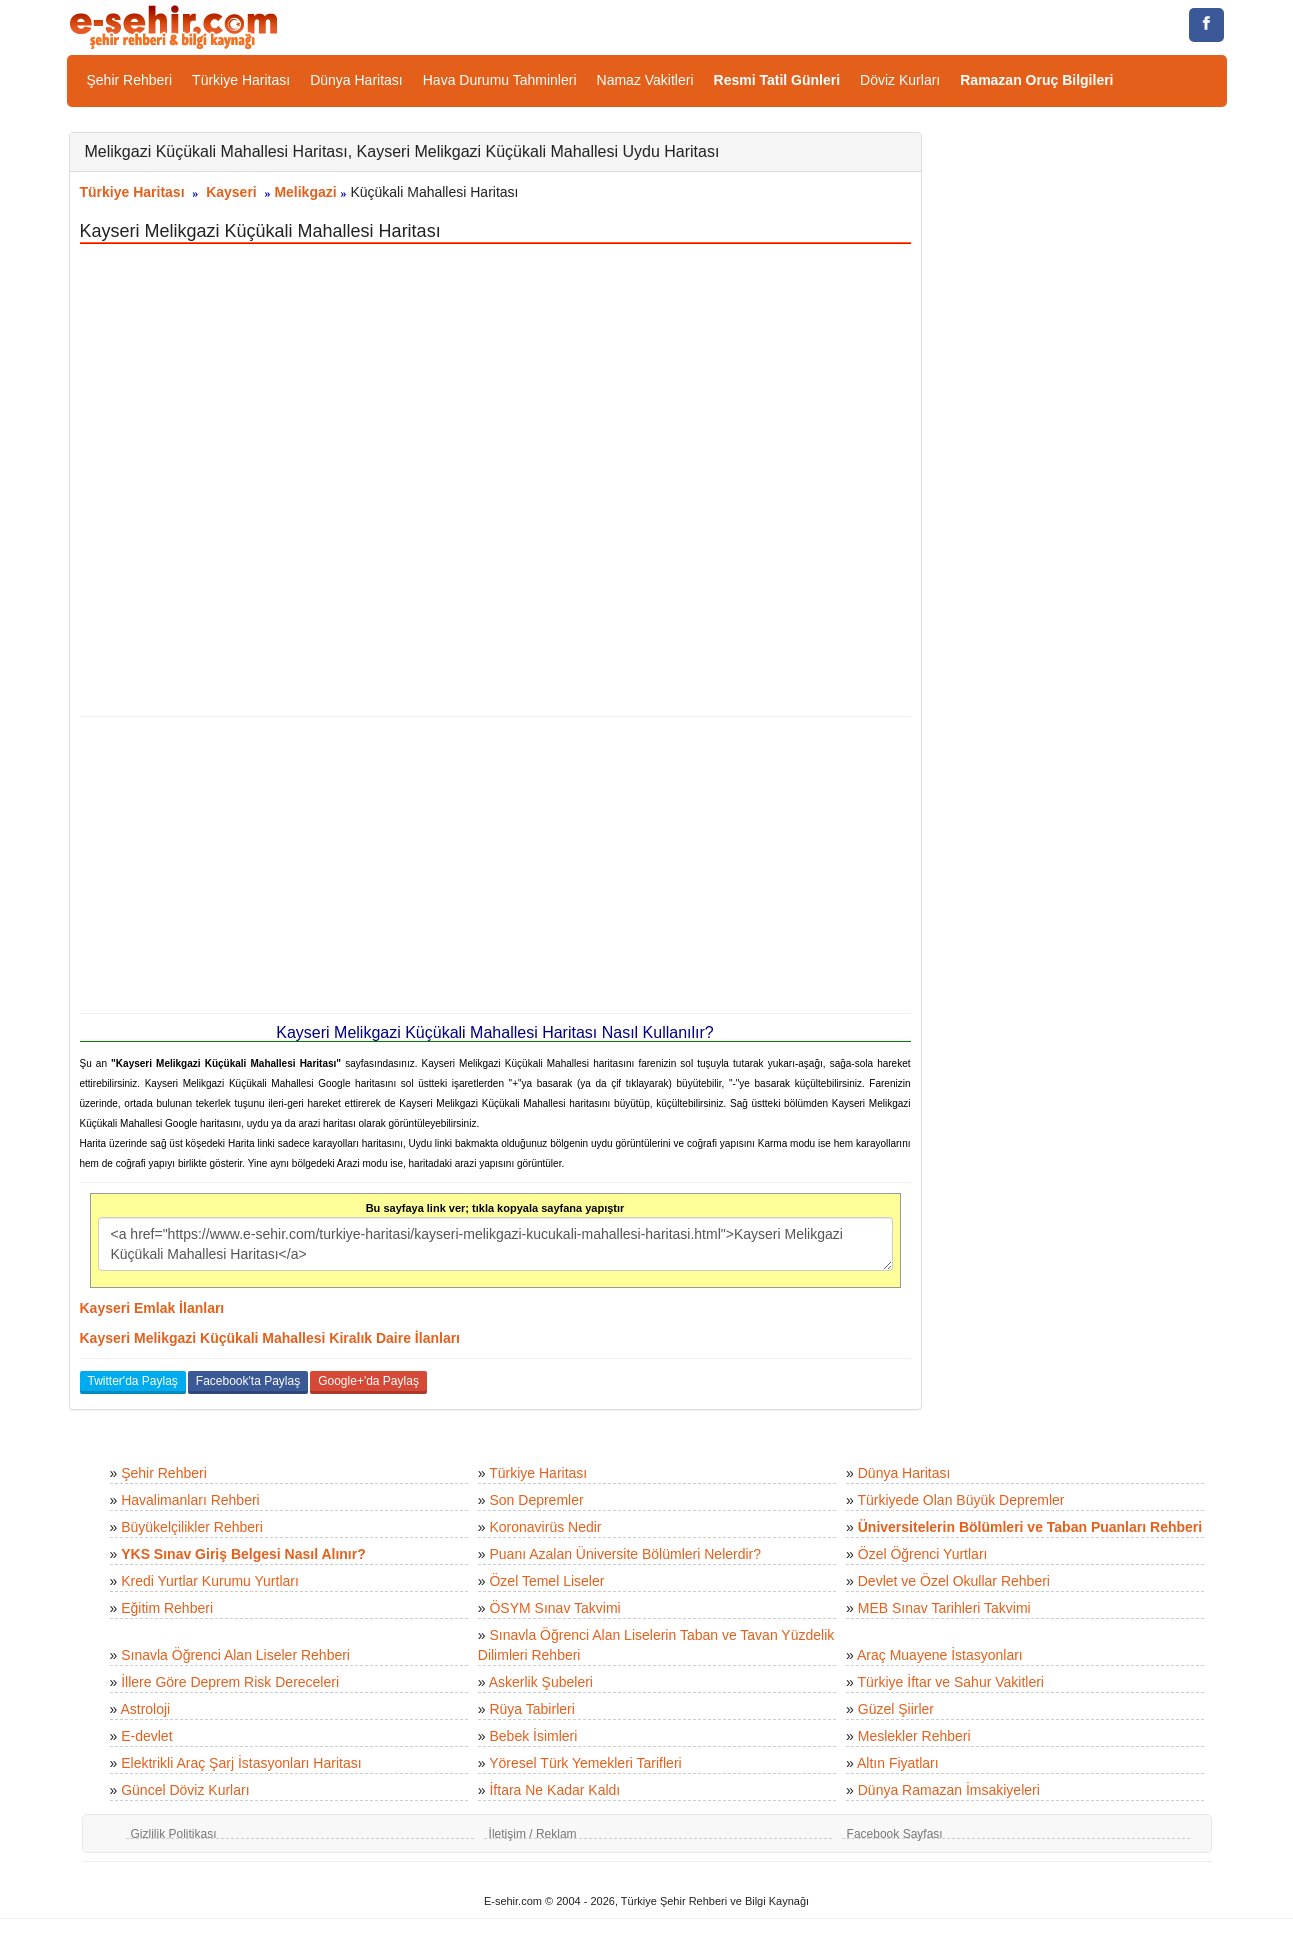 The height and width of the screenshot is (1947, 1293). What do you see at coordinates (546, 1581) in the screenshot?
I see `Özel Temel Liseler` at bounding box center [546, 1581].